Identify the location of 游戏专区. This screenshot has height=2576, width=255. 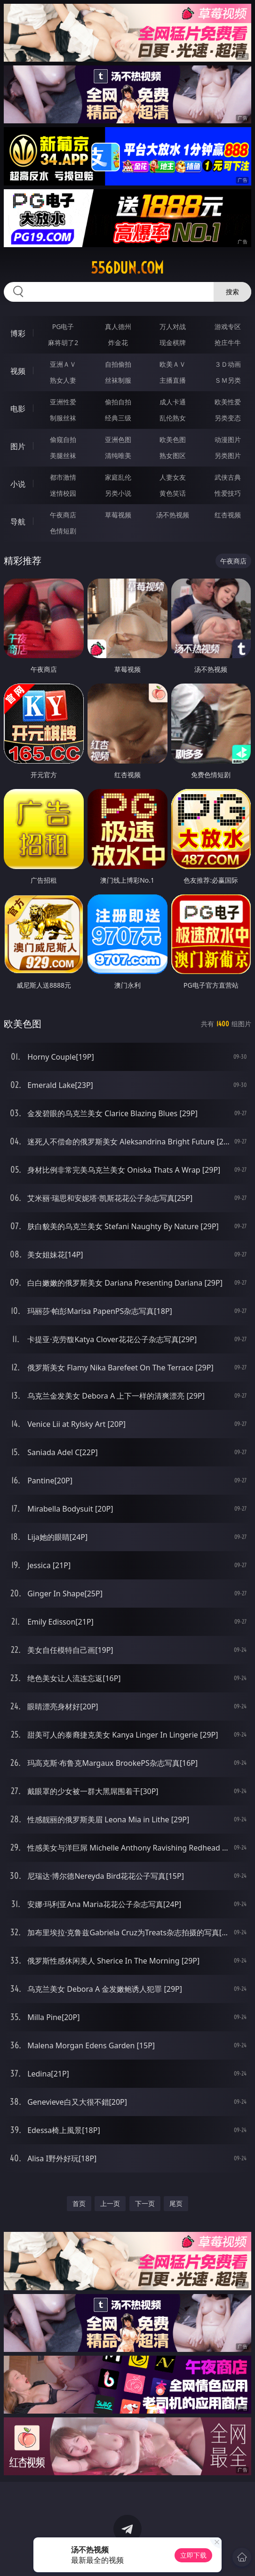
(228, 326).